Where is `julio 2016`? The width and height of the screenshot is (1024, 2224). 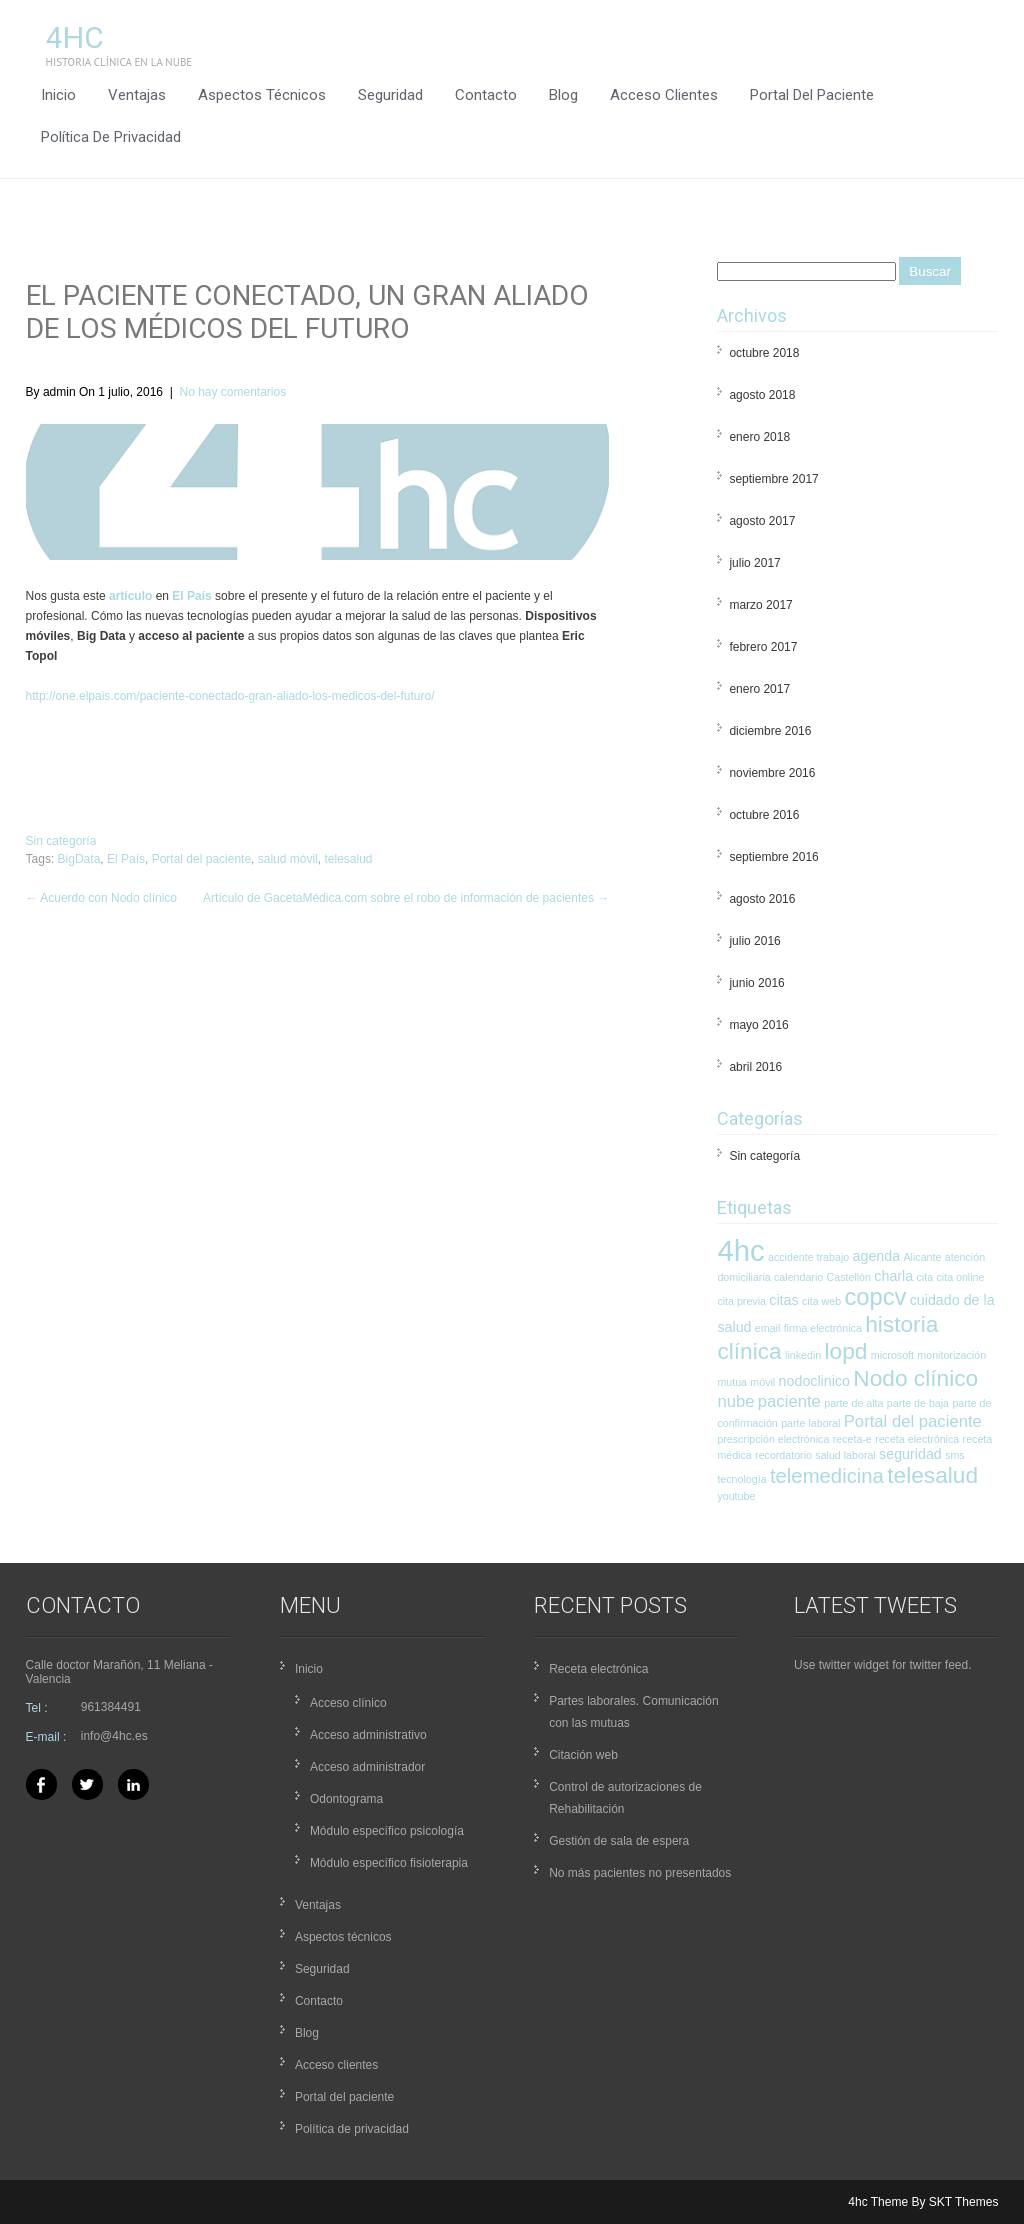
julio 2016 is located at coordinates (754, 941).